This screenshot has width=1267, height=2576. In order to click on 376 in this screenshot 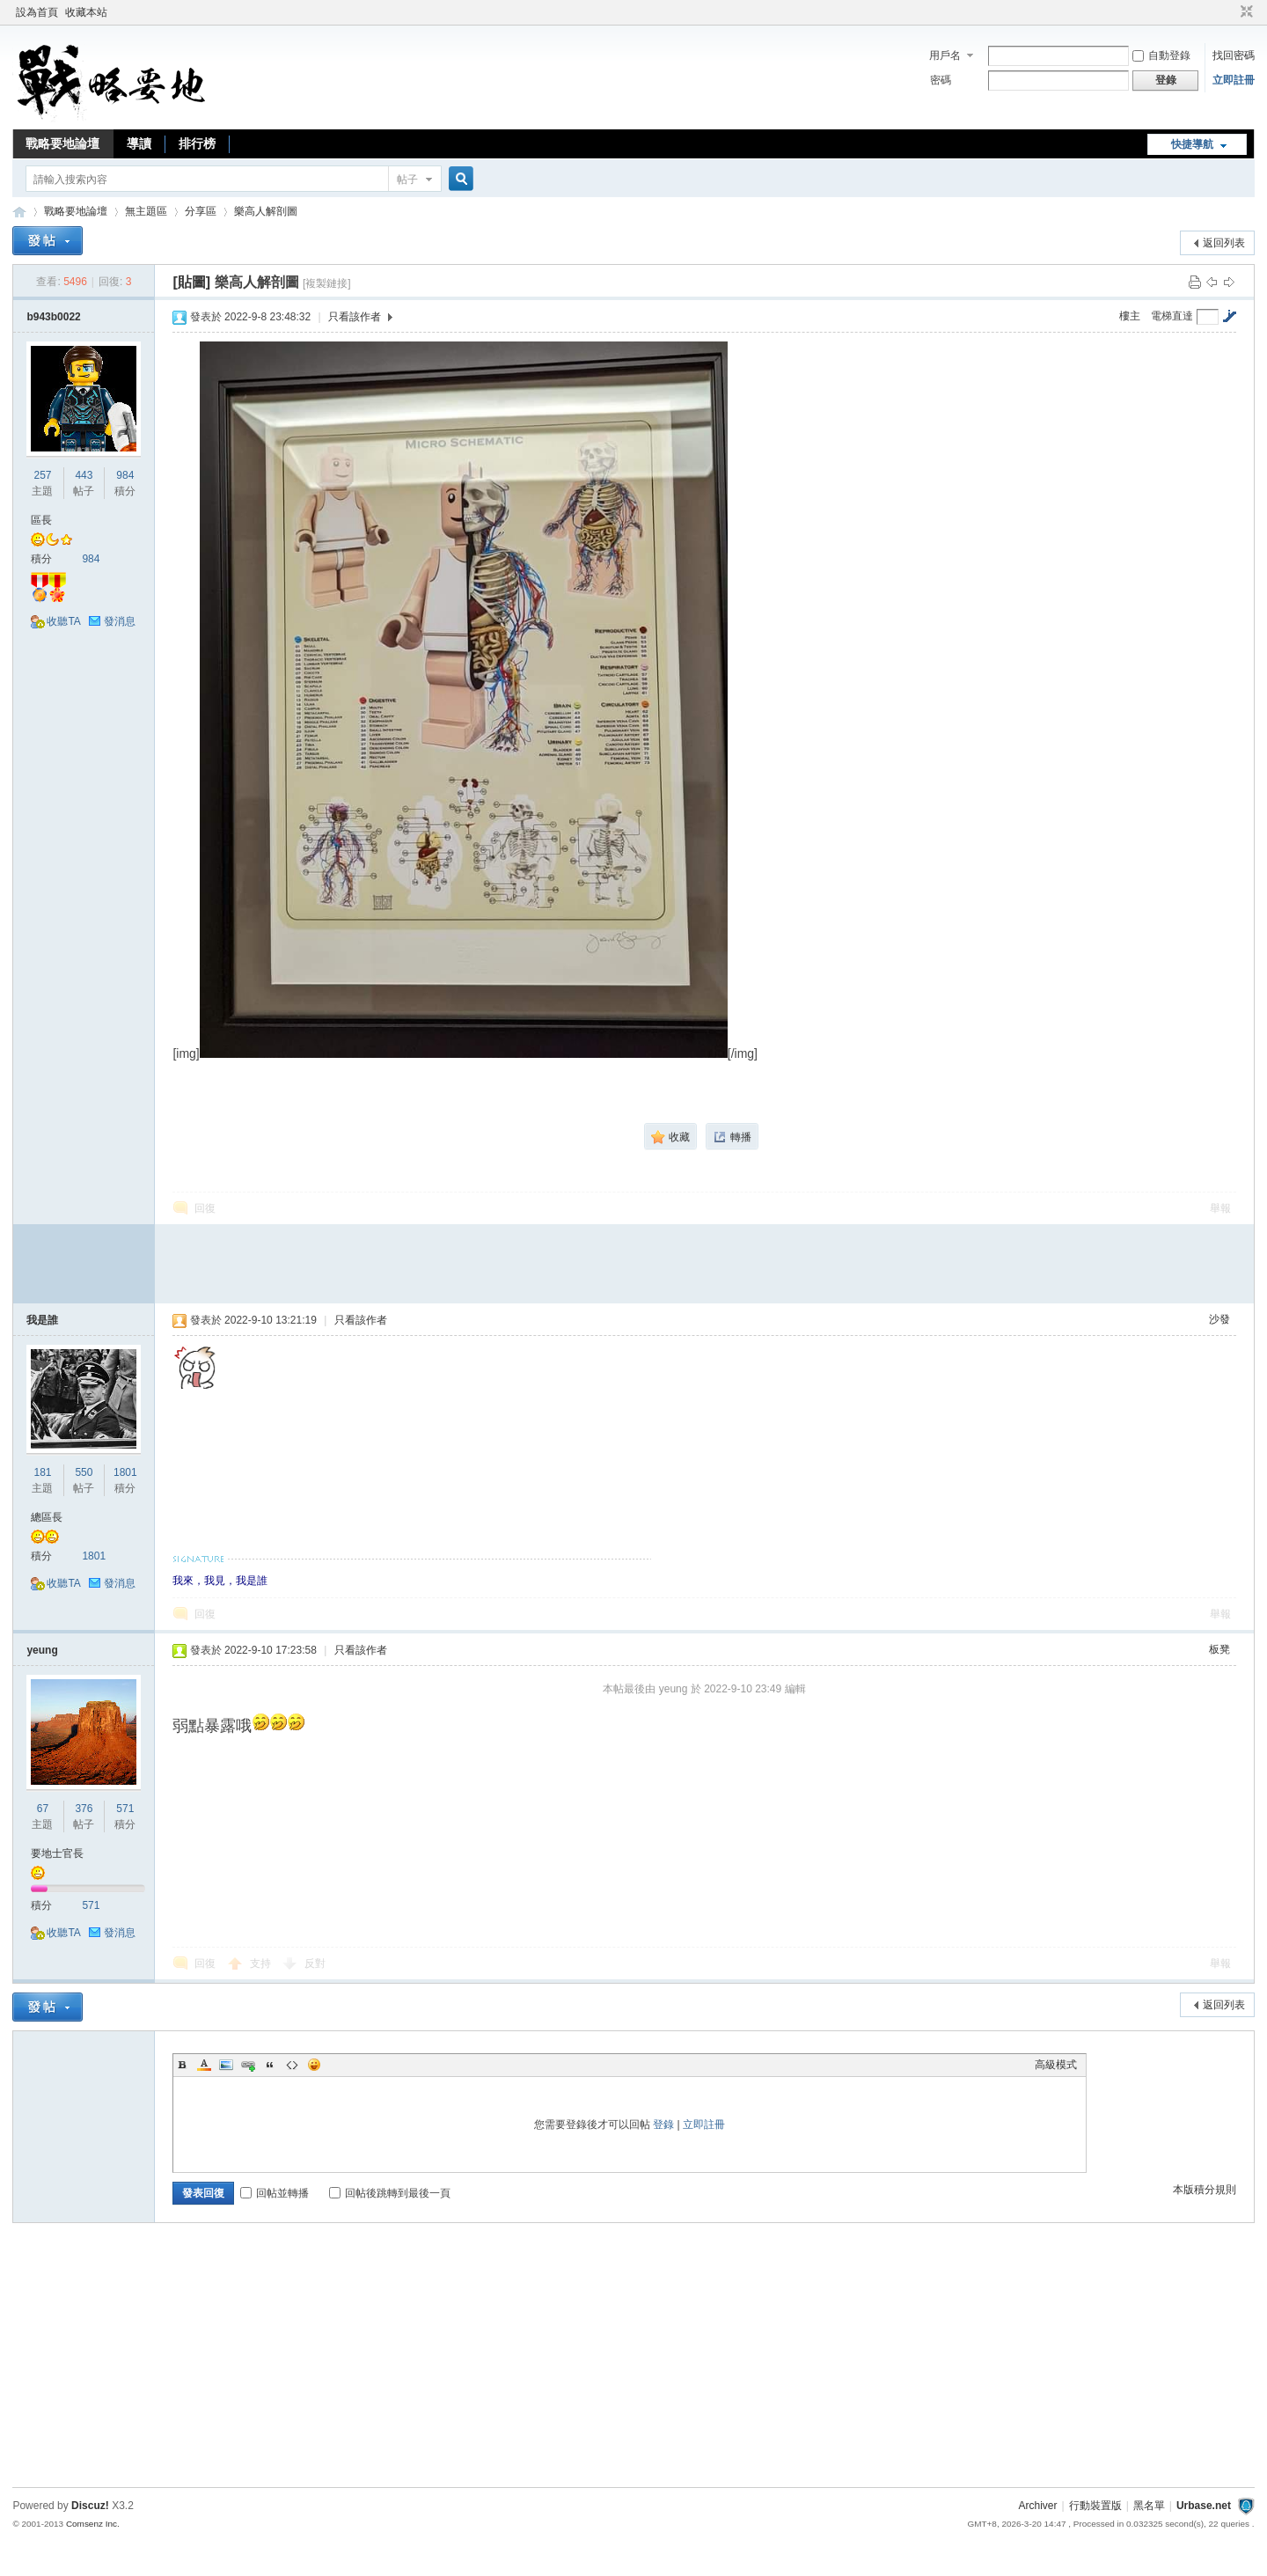, I will do `click(83, 1808)`.